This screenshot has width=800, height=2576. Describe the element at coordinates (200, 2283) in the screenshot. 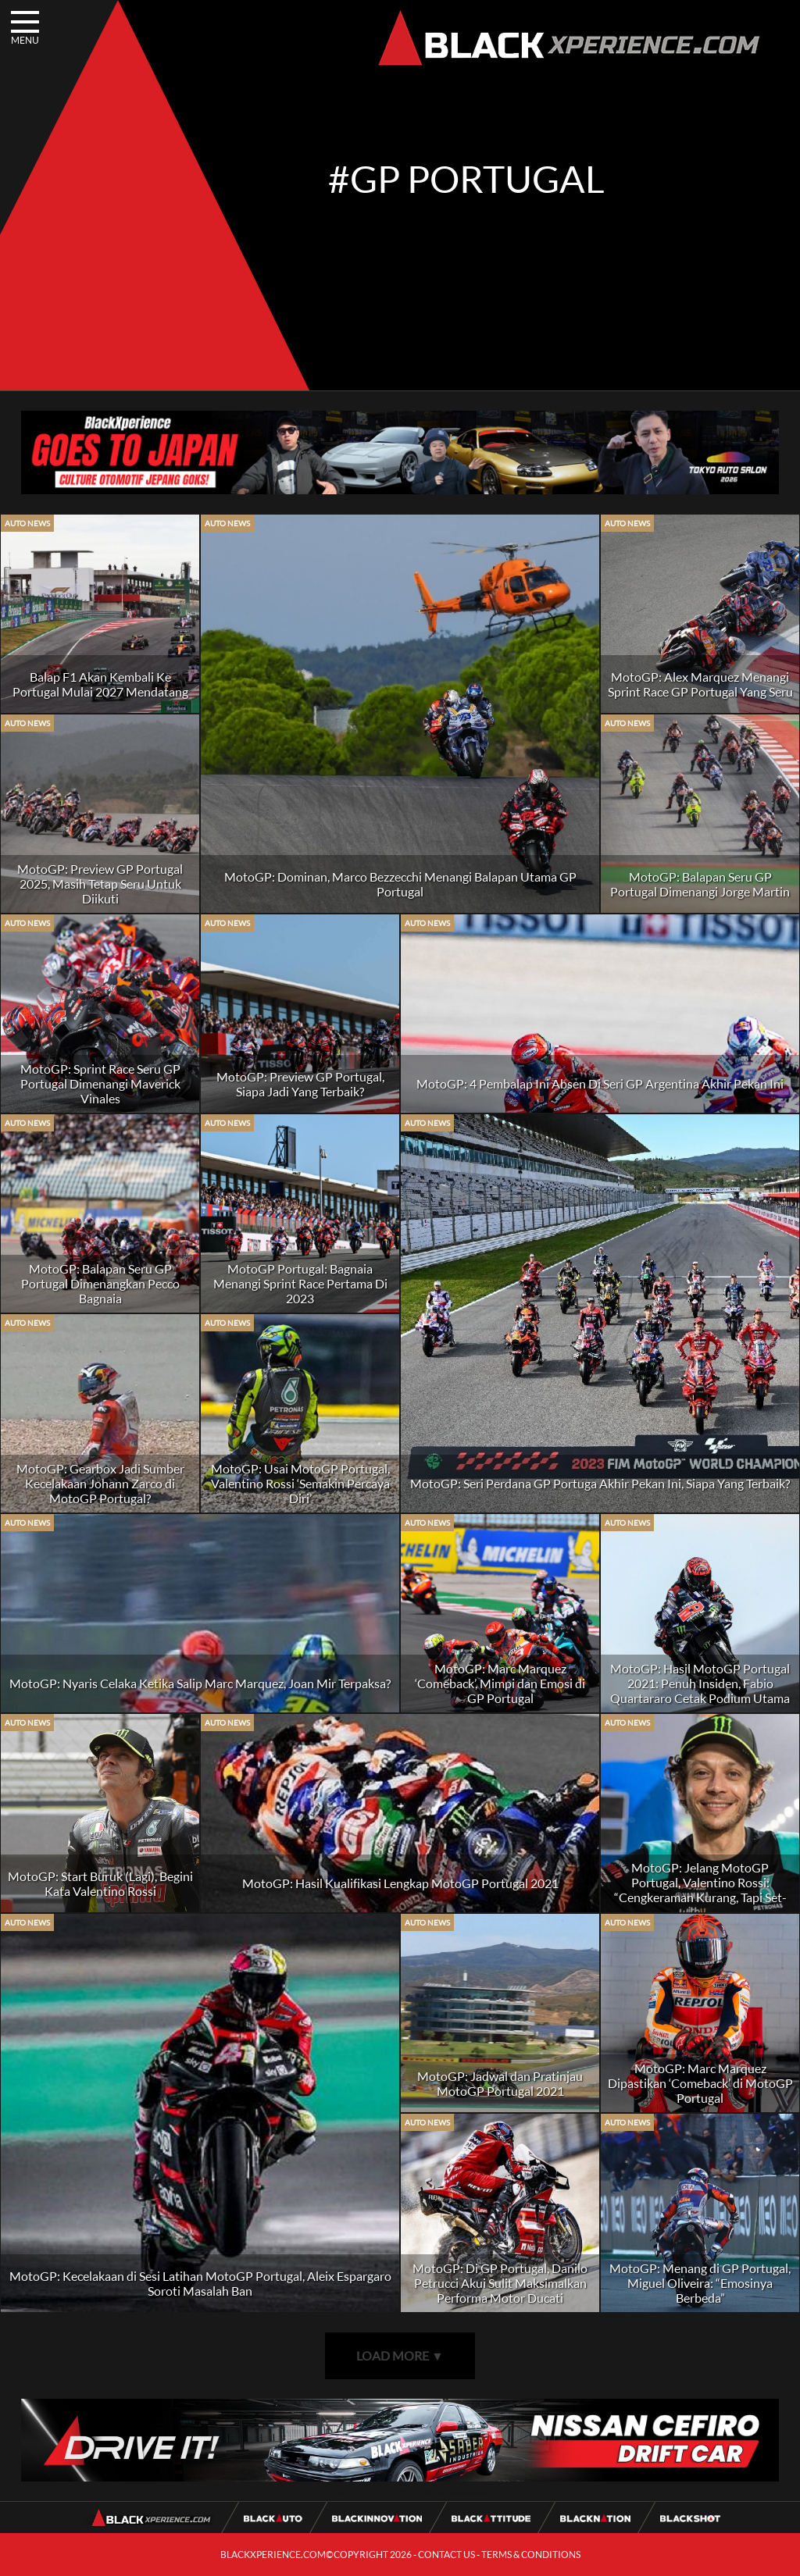

I see `MotoGP: Kecelakaan di Sesi Latihan MotoGP Portugal, Aleix Espargaro Soroti Masalah Ban` at that location.